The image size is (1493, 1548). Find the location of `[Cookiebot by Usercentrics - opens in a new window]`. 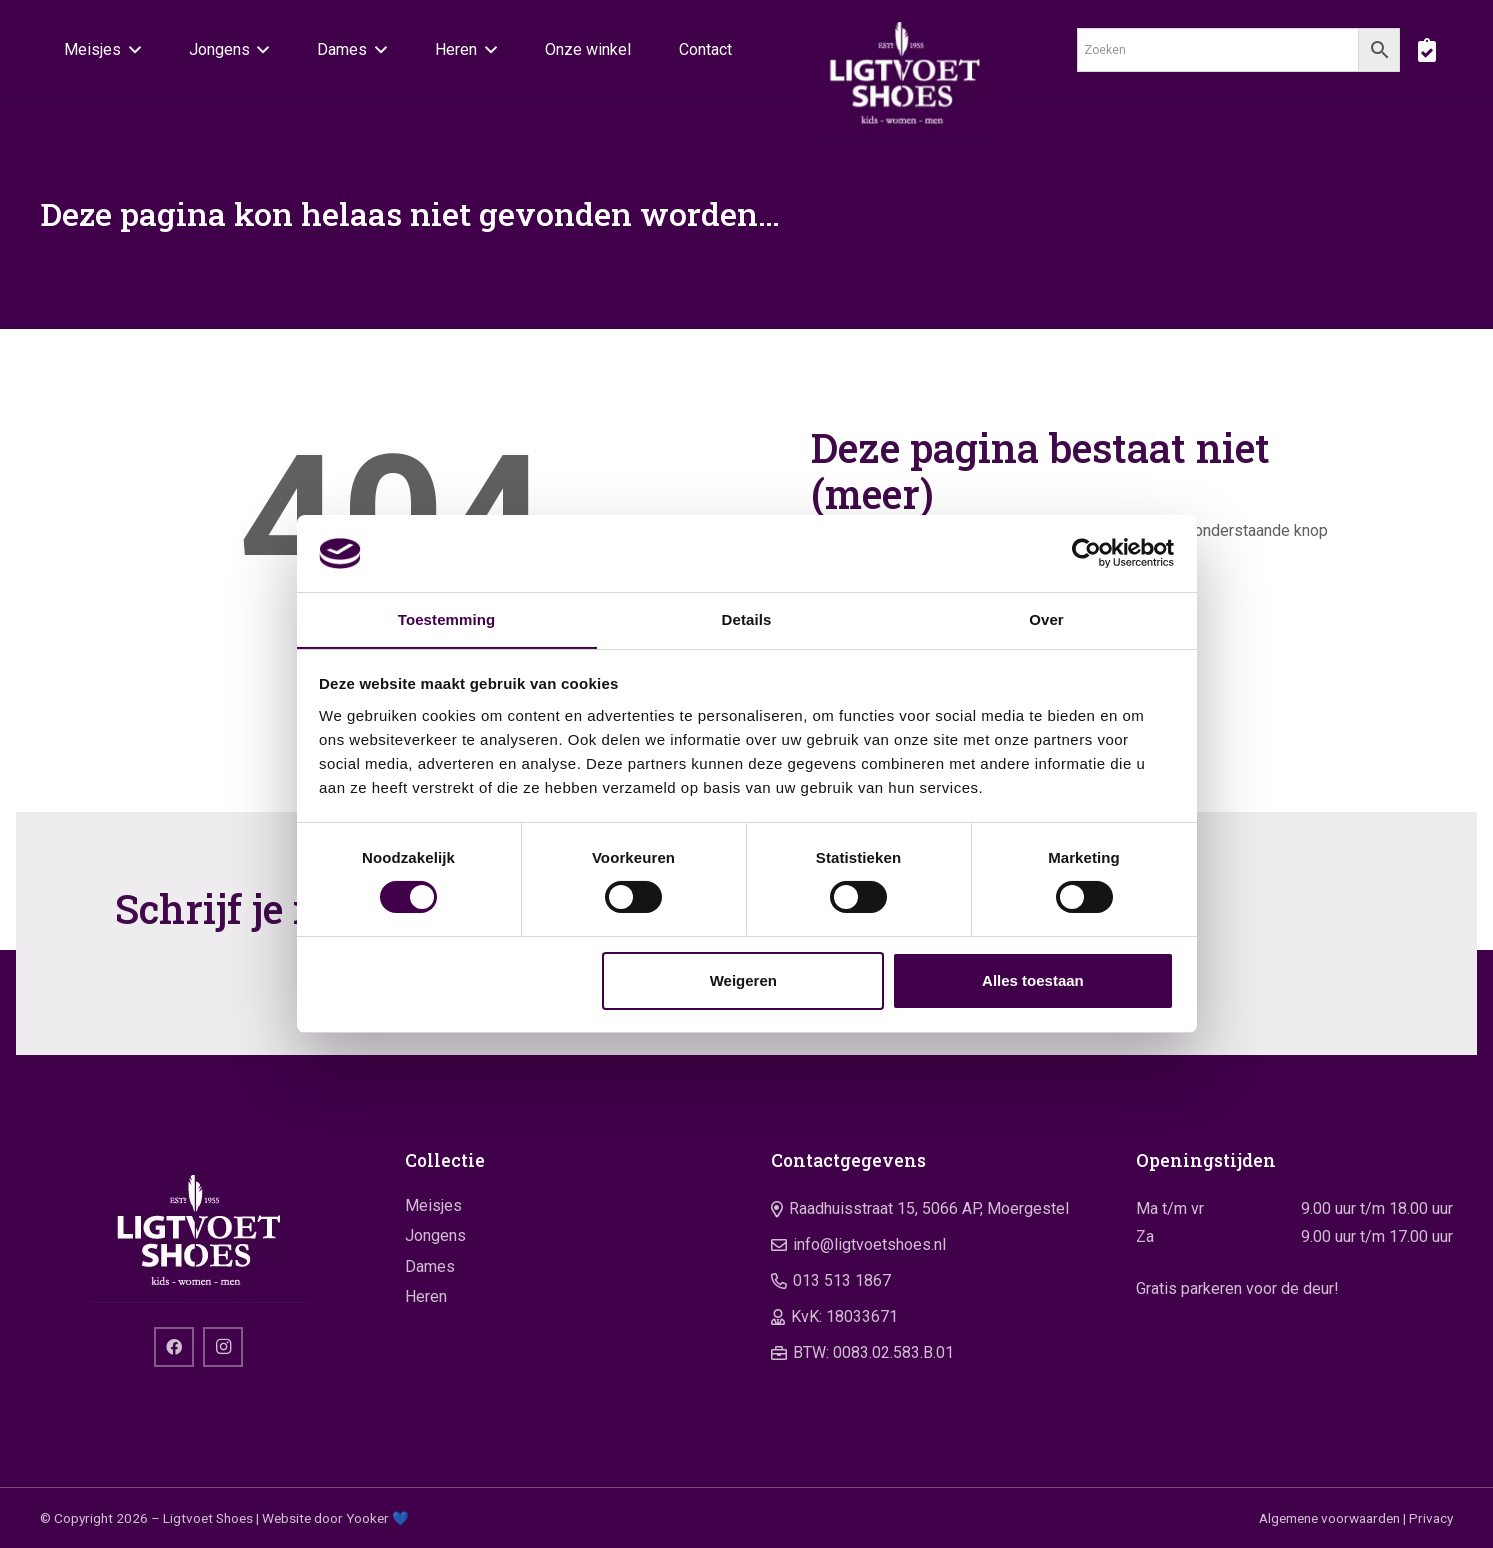

[Cookiebot by Usercentrics - opens in a new window] is located at coordinates (1086, 553).